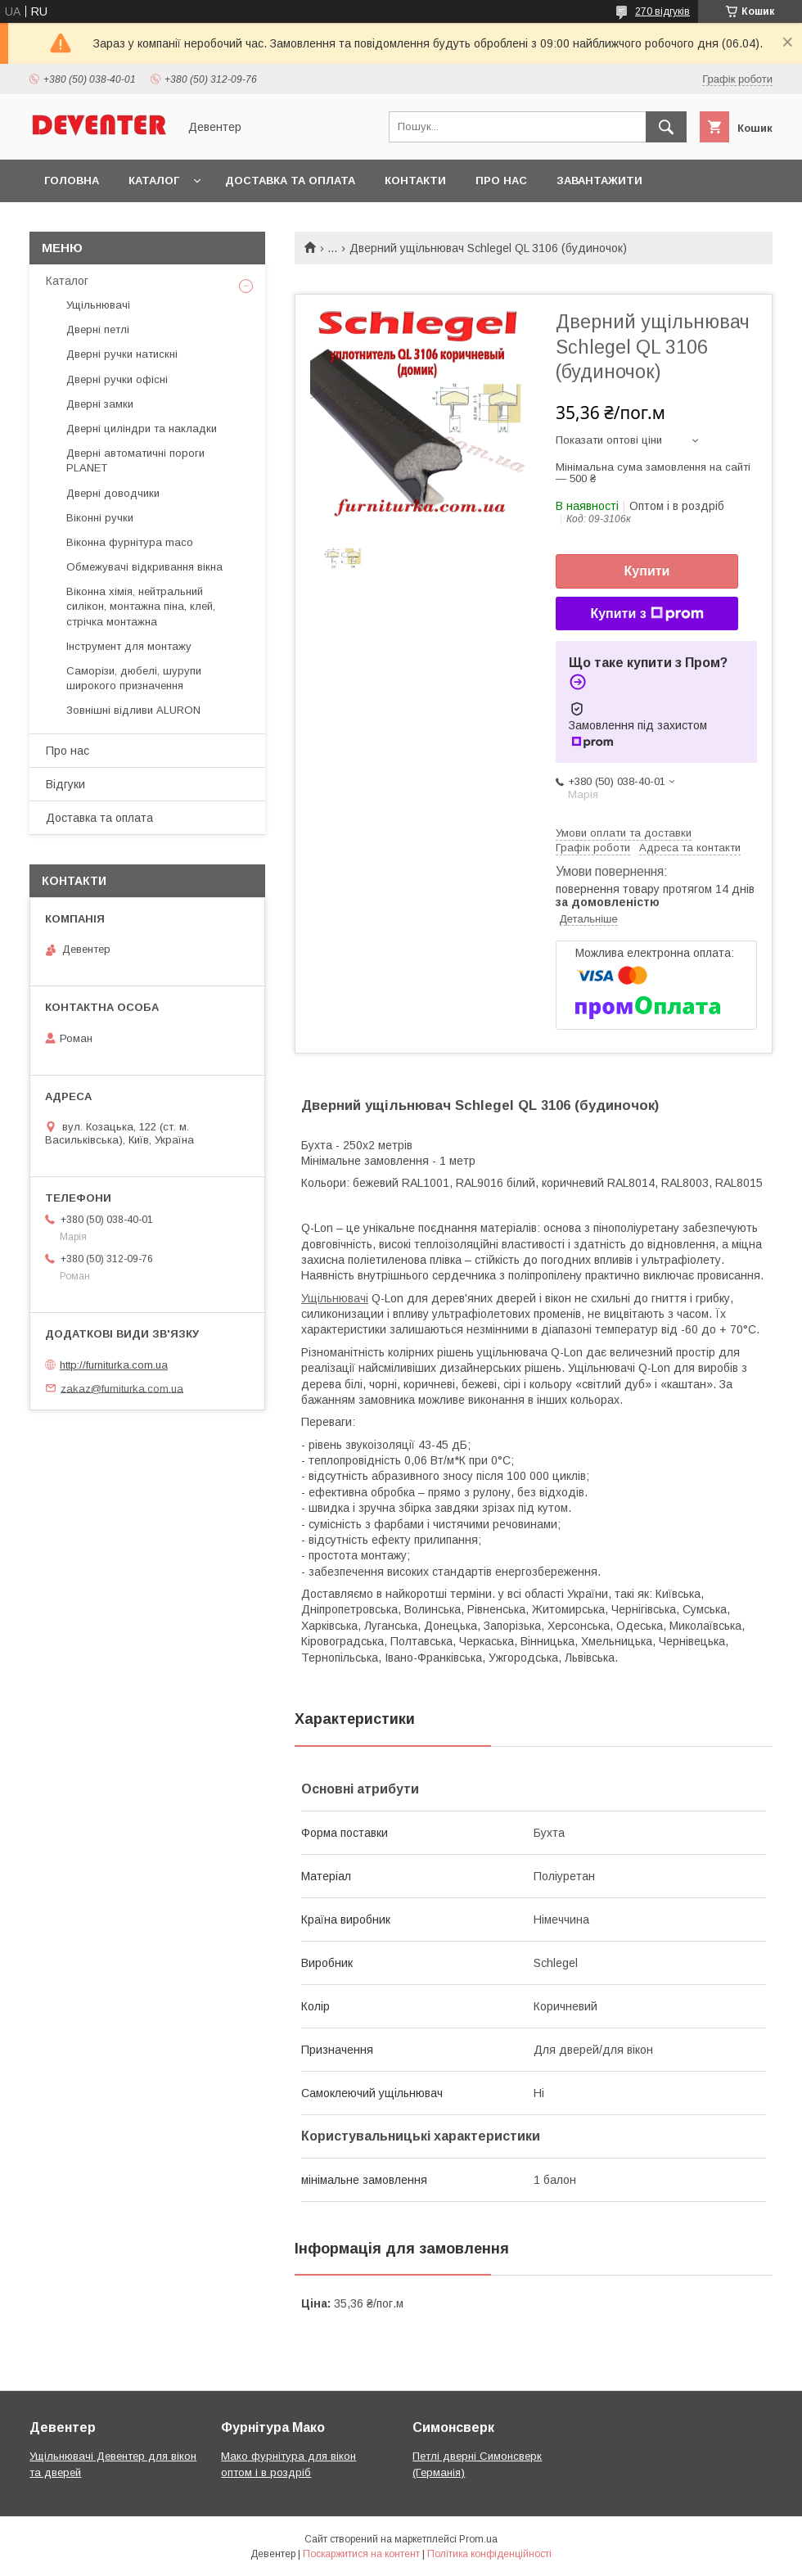 The height and width of the screenshot is (2576, 802). What do you see at coordinates (122, 1388) in the screenshot?
I see `zakaz@furniturka.com.ua` at bounding box center [122, 1388].